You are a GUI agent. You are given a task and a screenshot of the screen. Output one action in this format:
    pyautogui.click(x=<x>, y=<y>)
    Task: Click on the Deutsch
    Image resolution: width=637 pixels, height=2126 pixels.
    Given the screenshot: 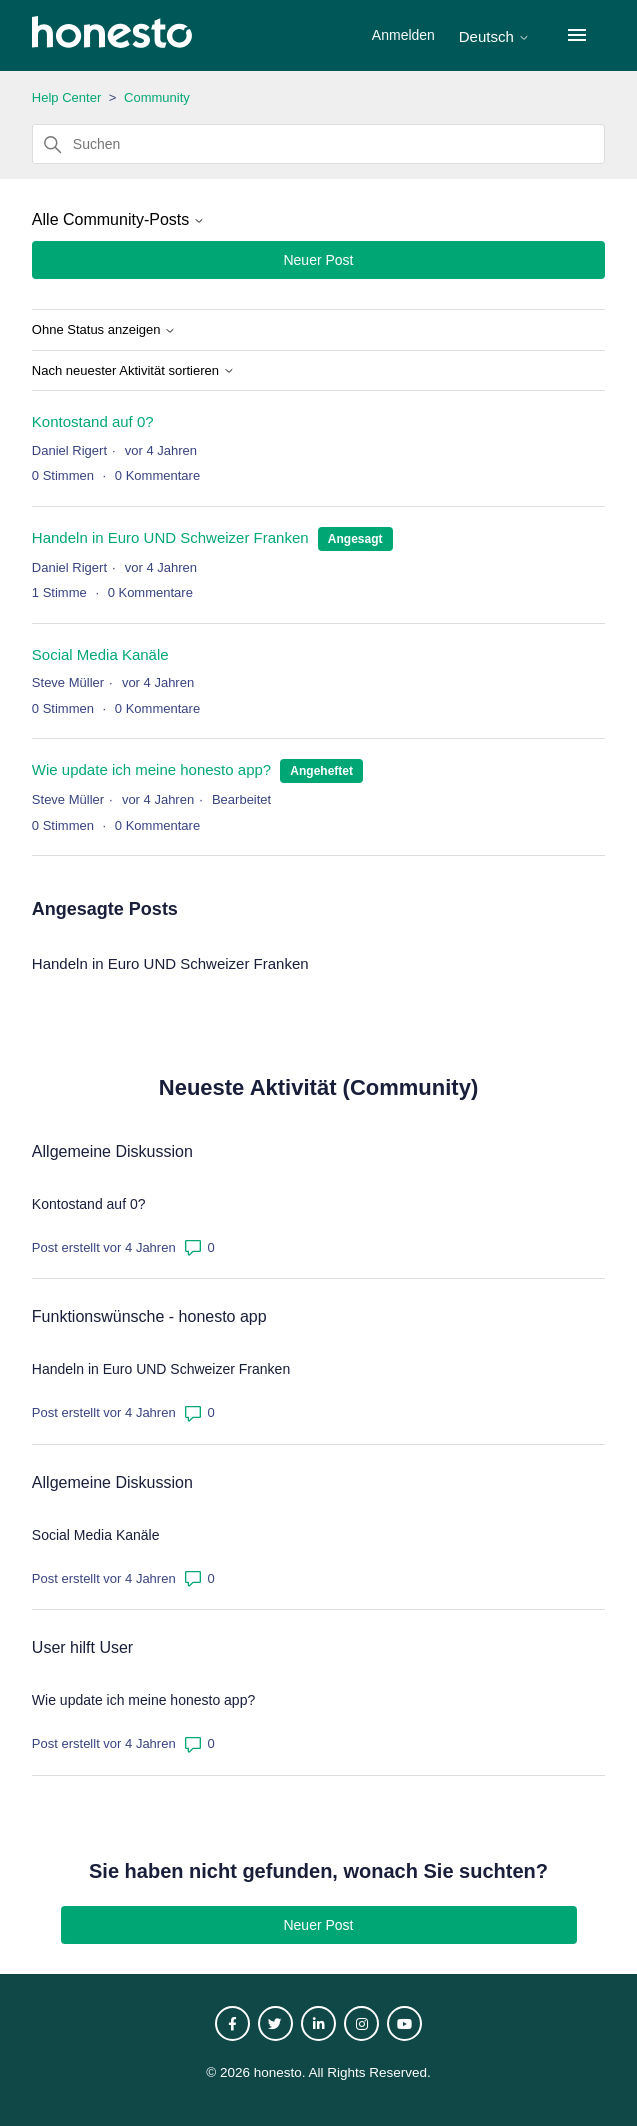 What is the action you would take?
    pyautogui.click(x=494, y=36)
    